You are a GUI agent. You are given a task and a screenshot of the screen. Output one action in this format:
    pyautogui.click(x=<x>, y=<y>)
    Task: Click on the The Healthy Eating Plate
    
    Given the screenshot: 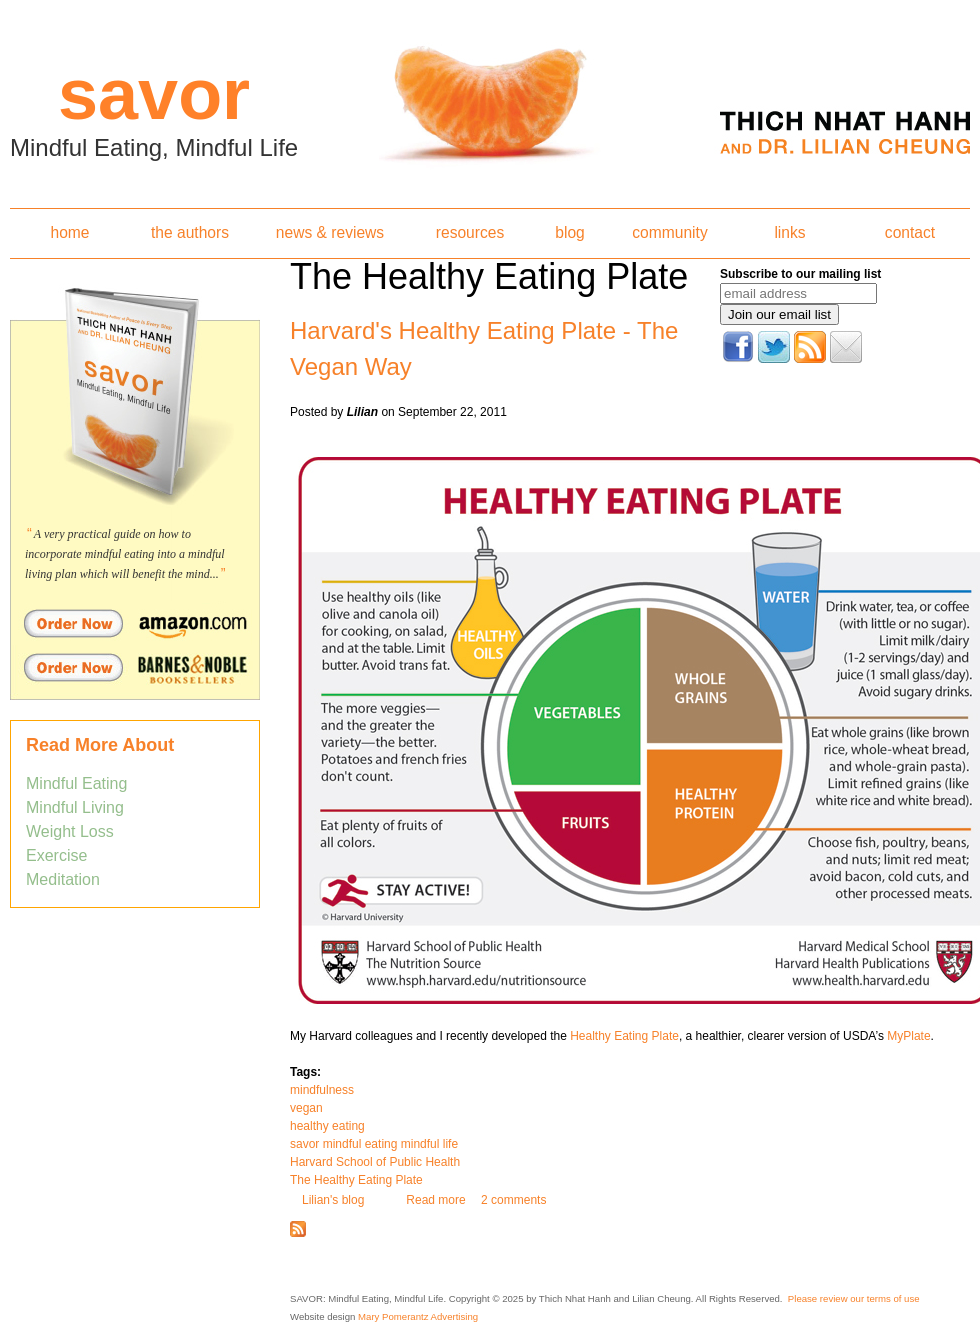 What is the action you would take?
    pyautogui.click(x=356, y=1180)
    